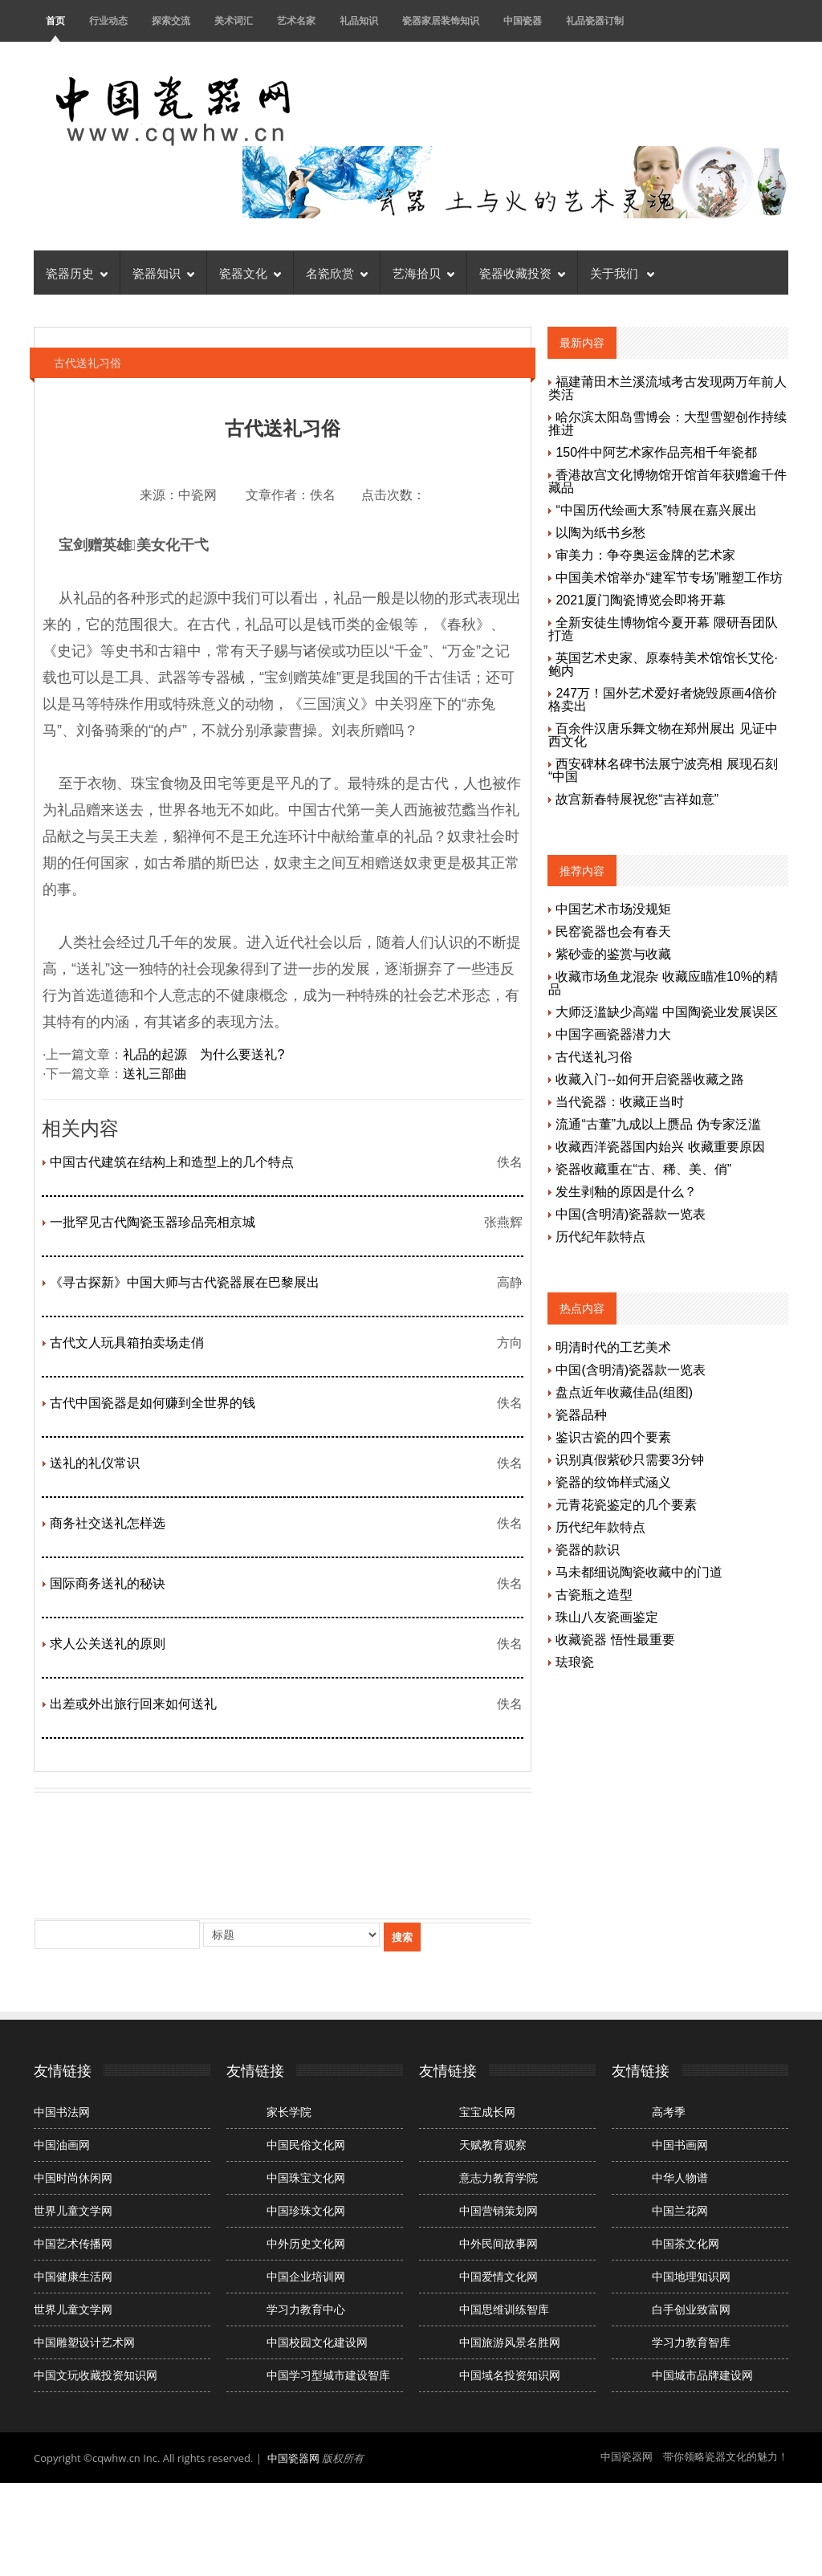 The height and width of the screenshot is (2576, 822). What do you see at coordinates (498, 2243) in the screenshot?
I see `中外民间故事网` at bounding box center [498, 2243].